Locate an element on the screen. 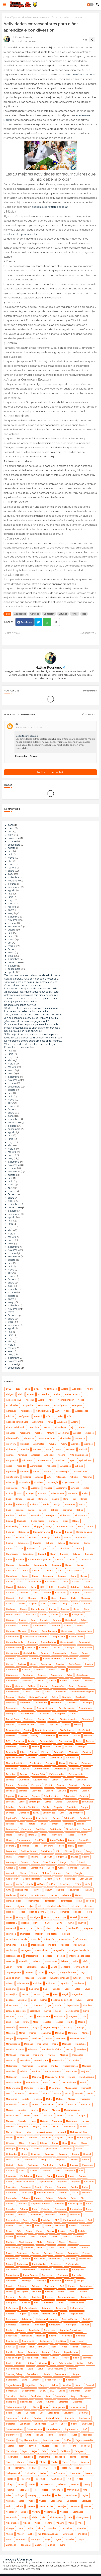 The height and width of the screenshot is (2576, 101). Domótica is located at coordinates (11, 1747).